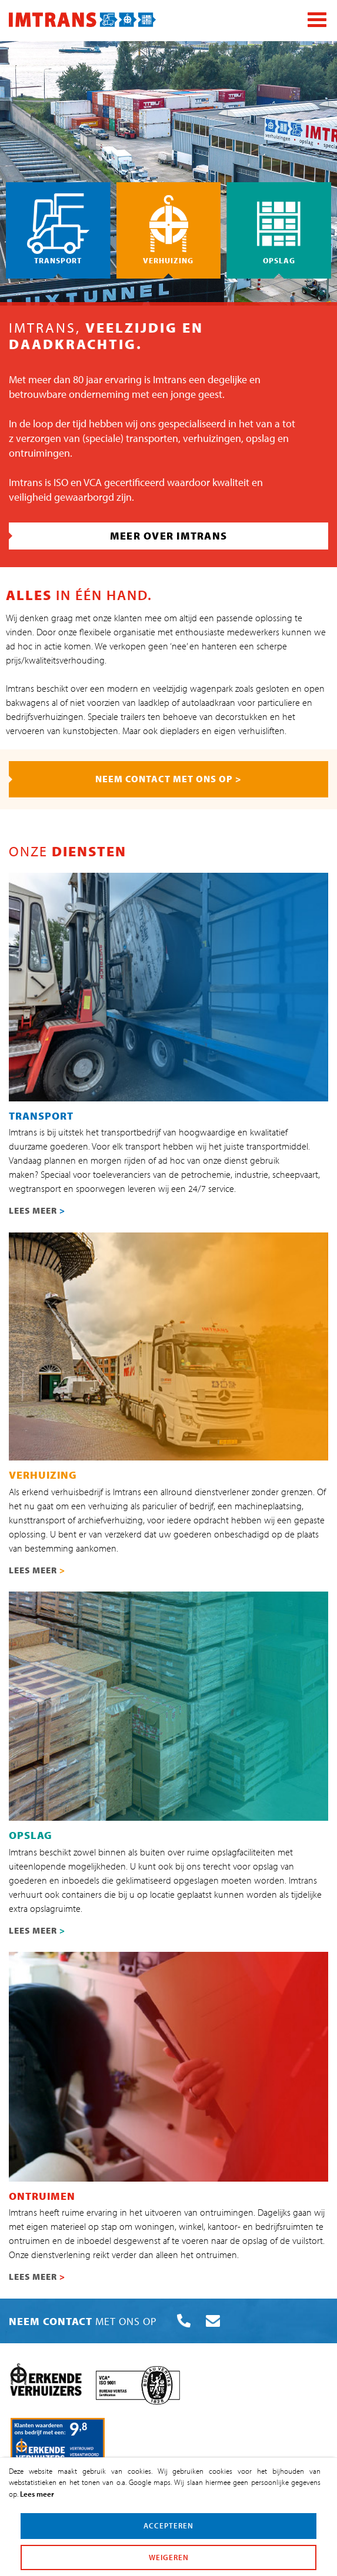 This screenshot has height=2576, width=337. What do you see at coordinates (37, 1210) in the screenshot?
I see `LEES MEER` at bounding box center [37, 1210].